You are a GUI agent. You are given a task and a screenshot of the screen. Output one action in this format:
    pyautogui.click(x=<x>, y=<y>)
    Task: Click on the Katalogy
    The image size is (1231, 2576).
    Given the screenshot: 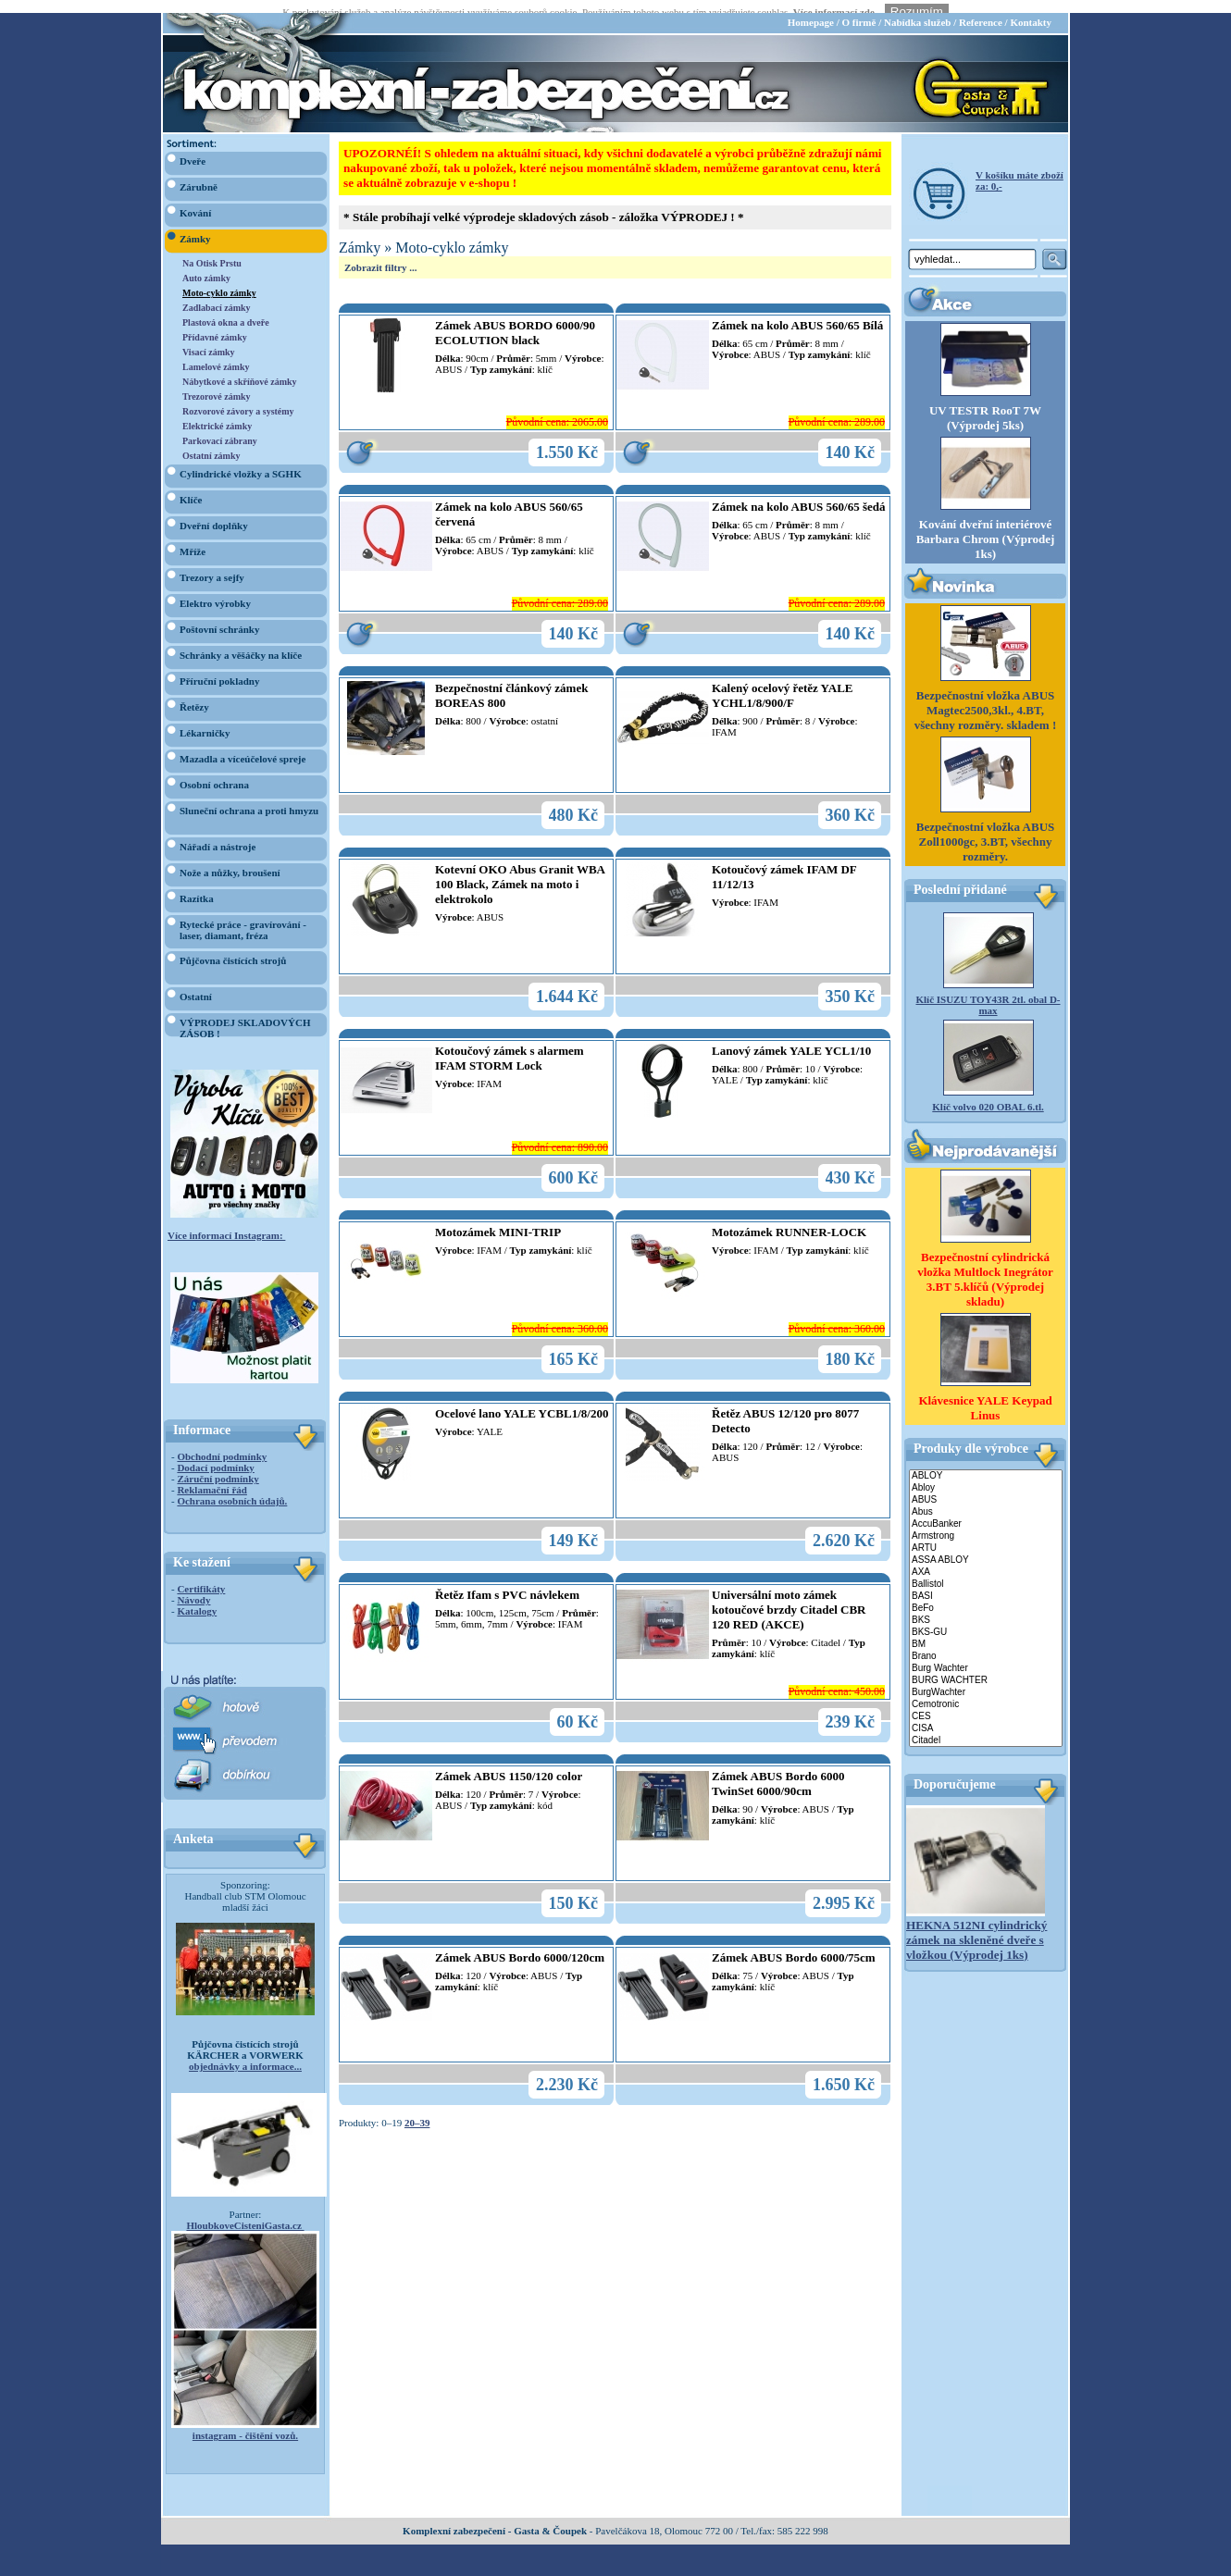 What is the action you would take?
    pyautogui.click(x=197, y=1598)
    